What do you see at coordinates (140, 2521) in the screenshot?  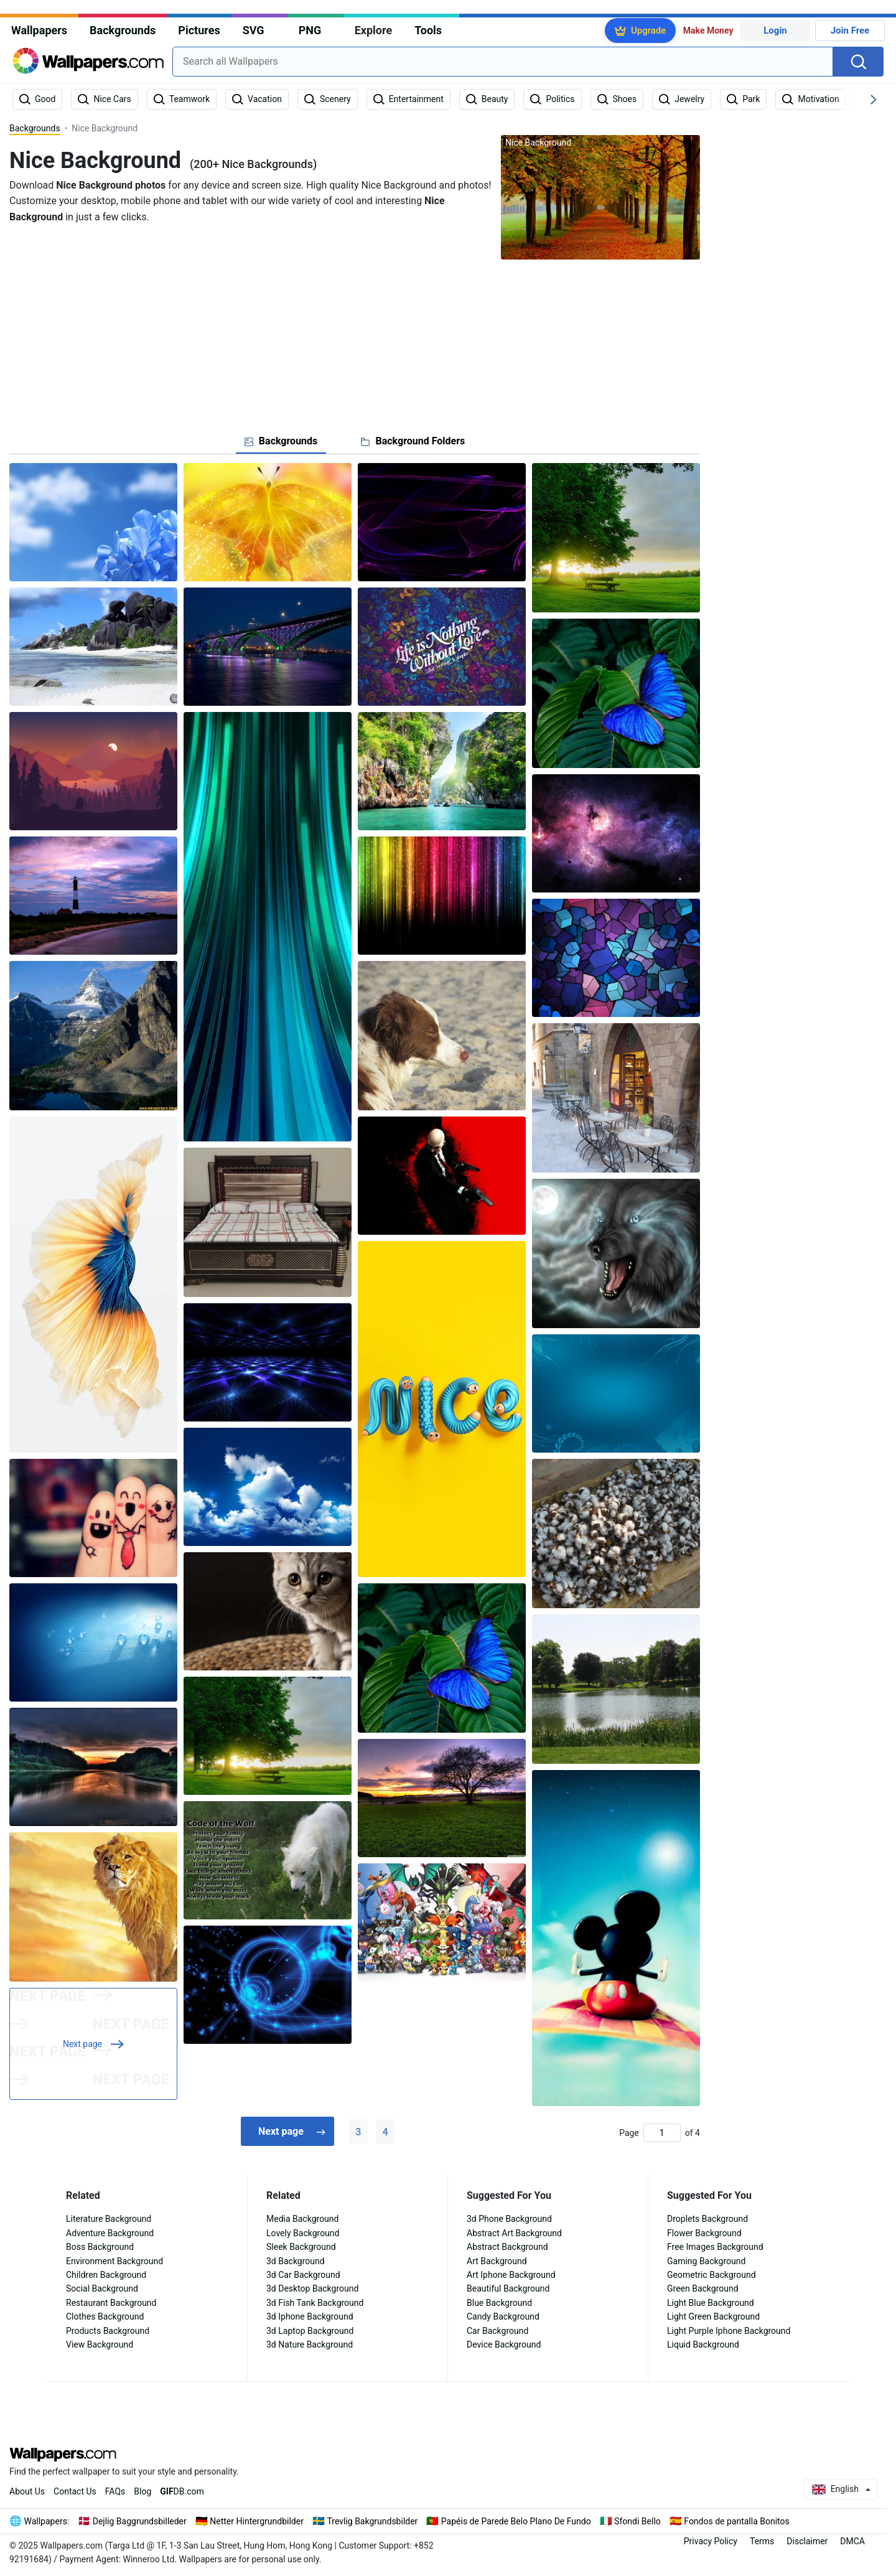 I see `Dejlig Baggrundsbilleder` at bounding box center [140, 2521].